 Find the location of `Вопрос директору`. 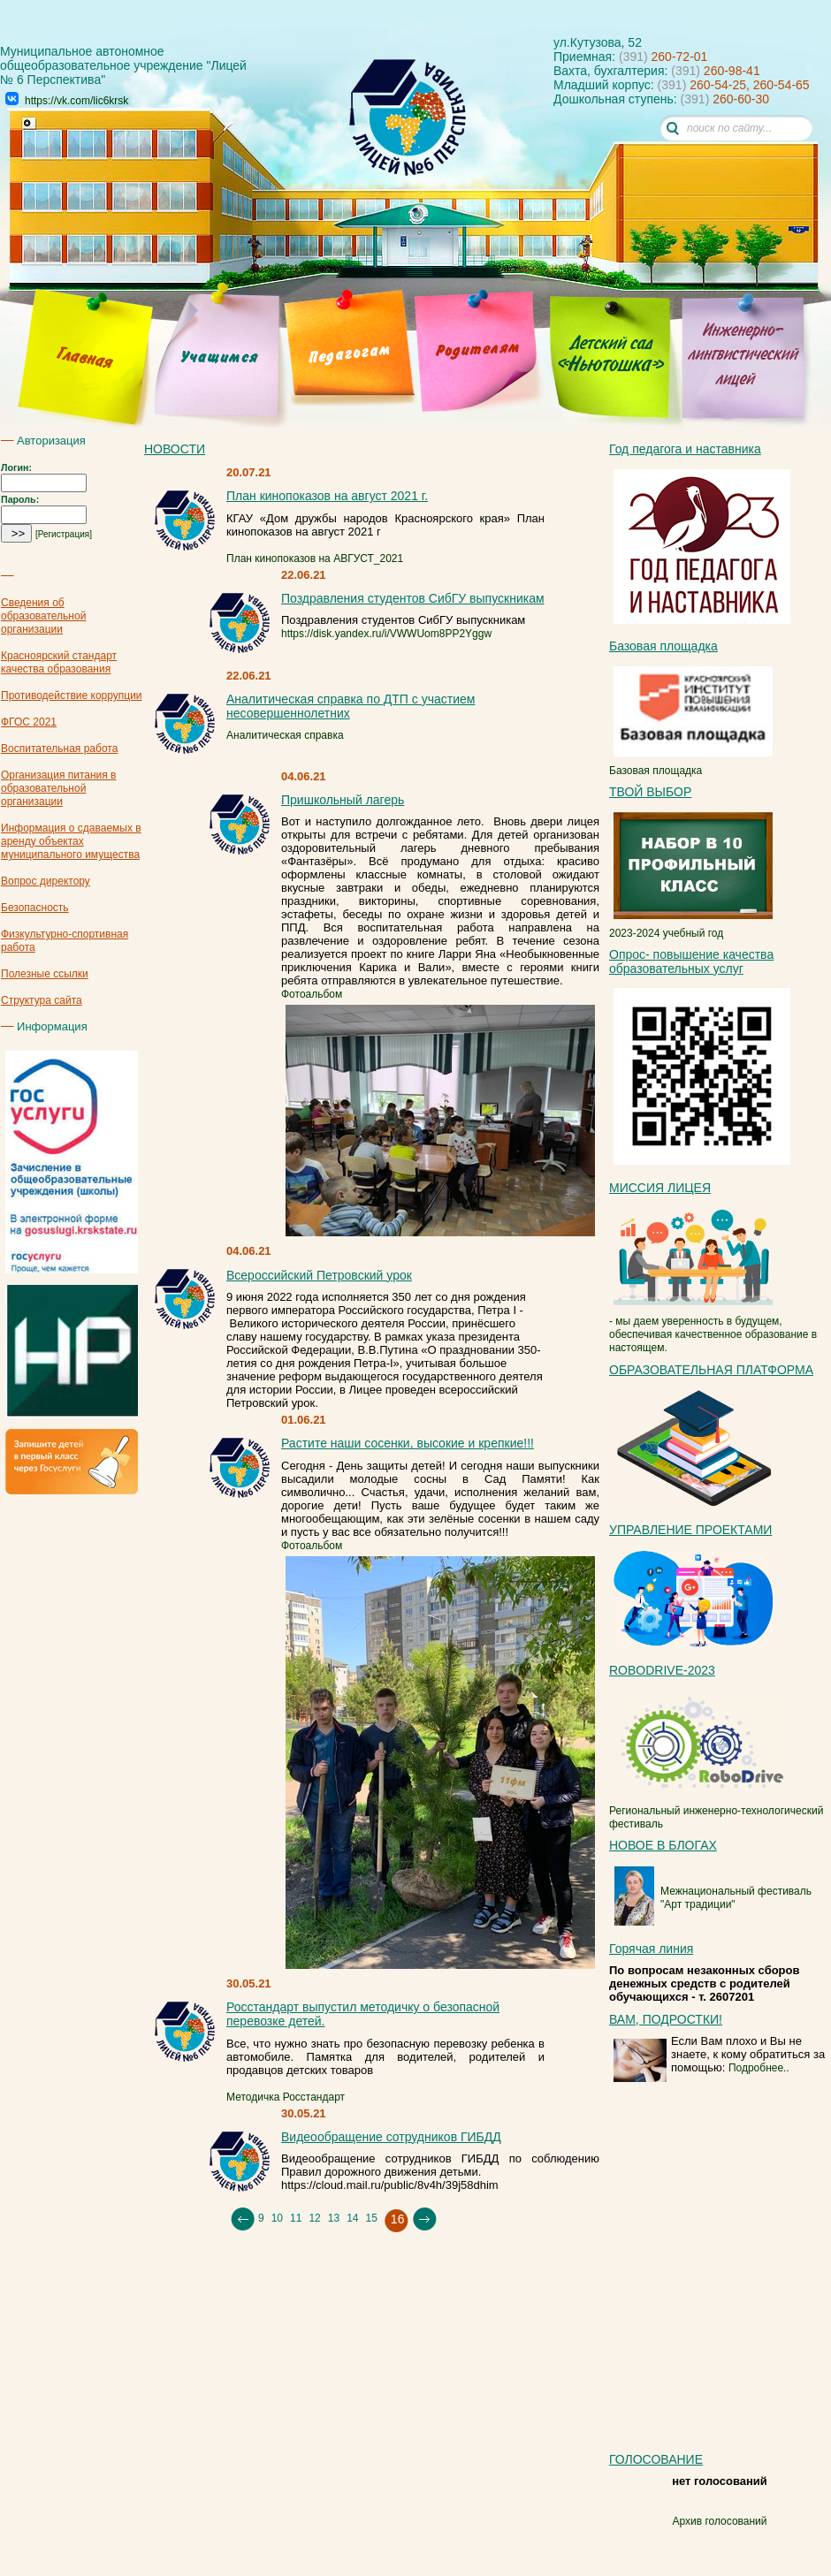

Вопрос директору is located at coordinates (45, 881).